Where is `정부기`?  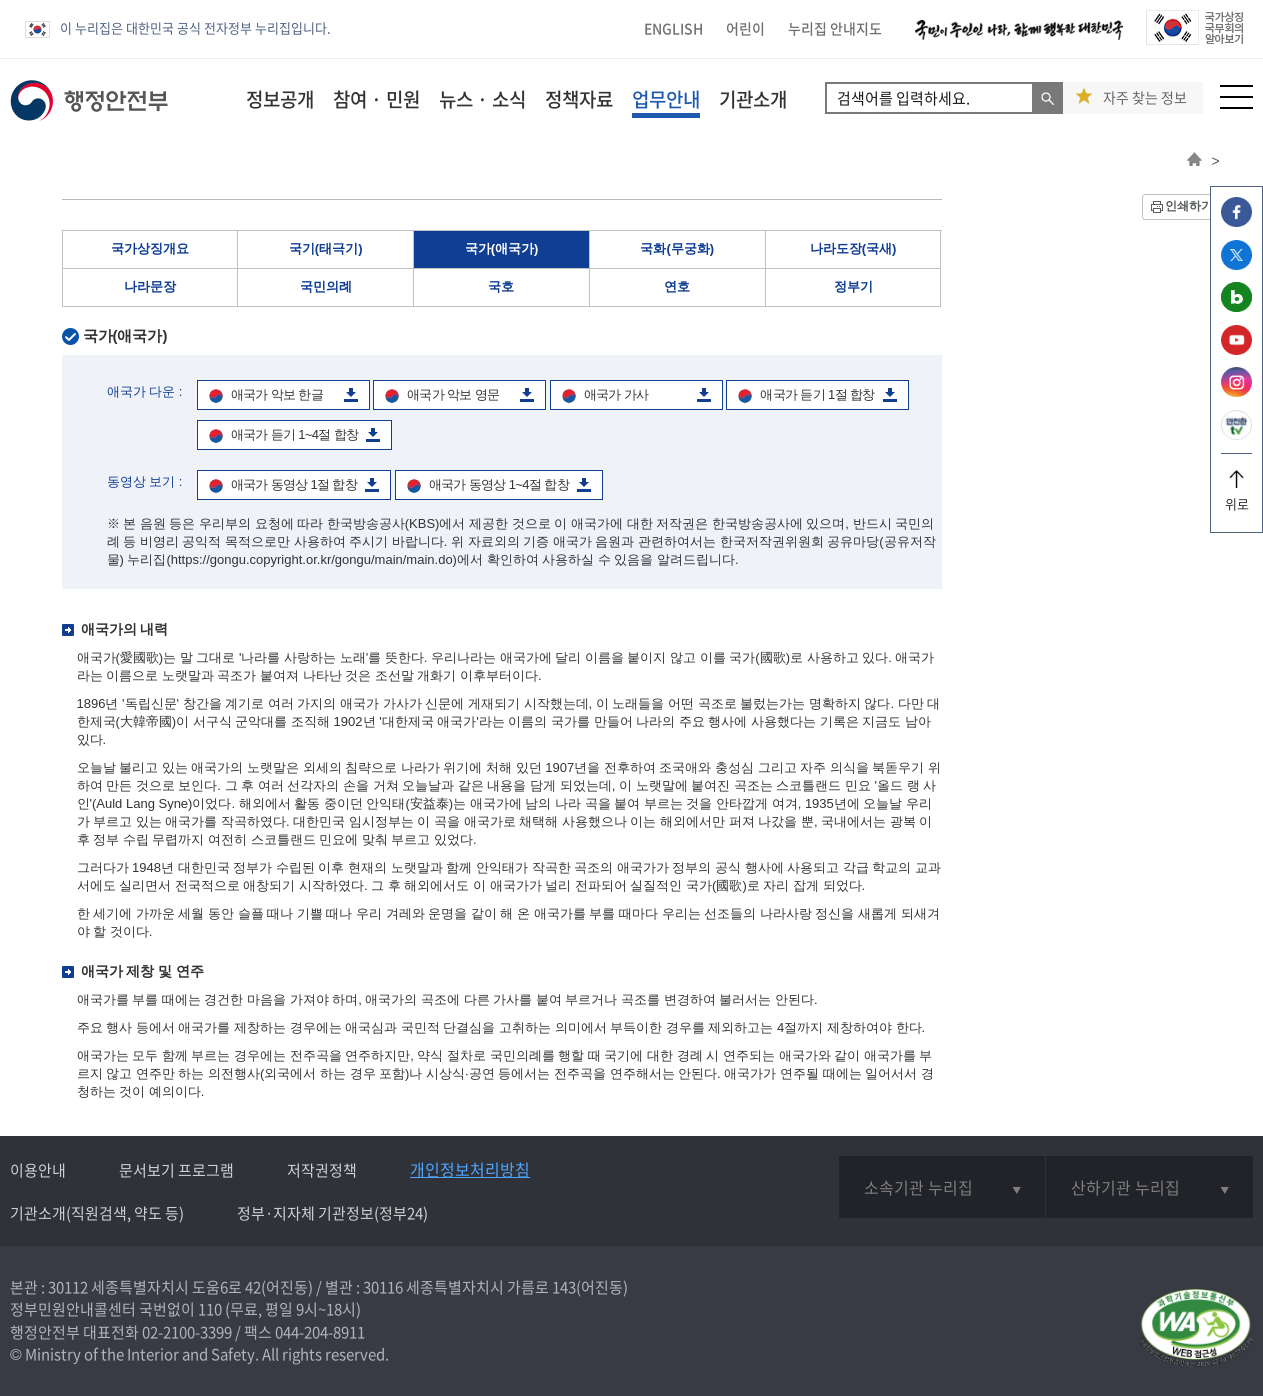 정부기 is located at coordinates (853, 286).